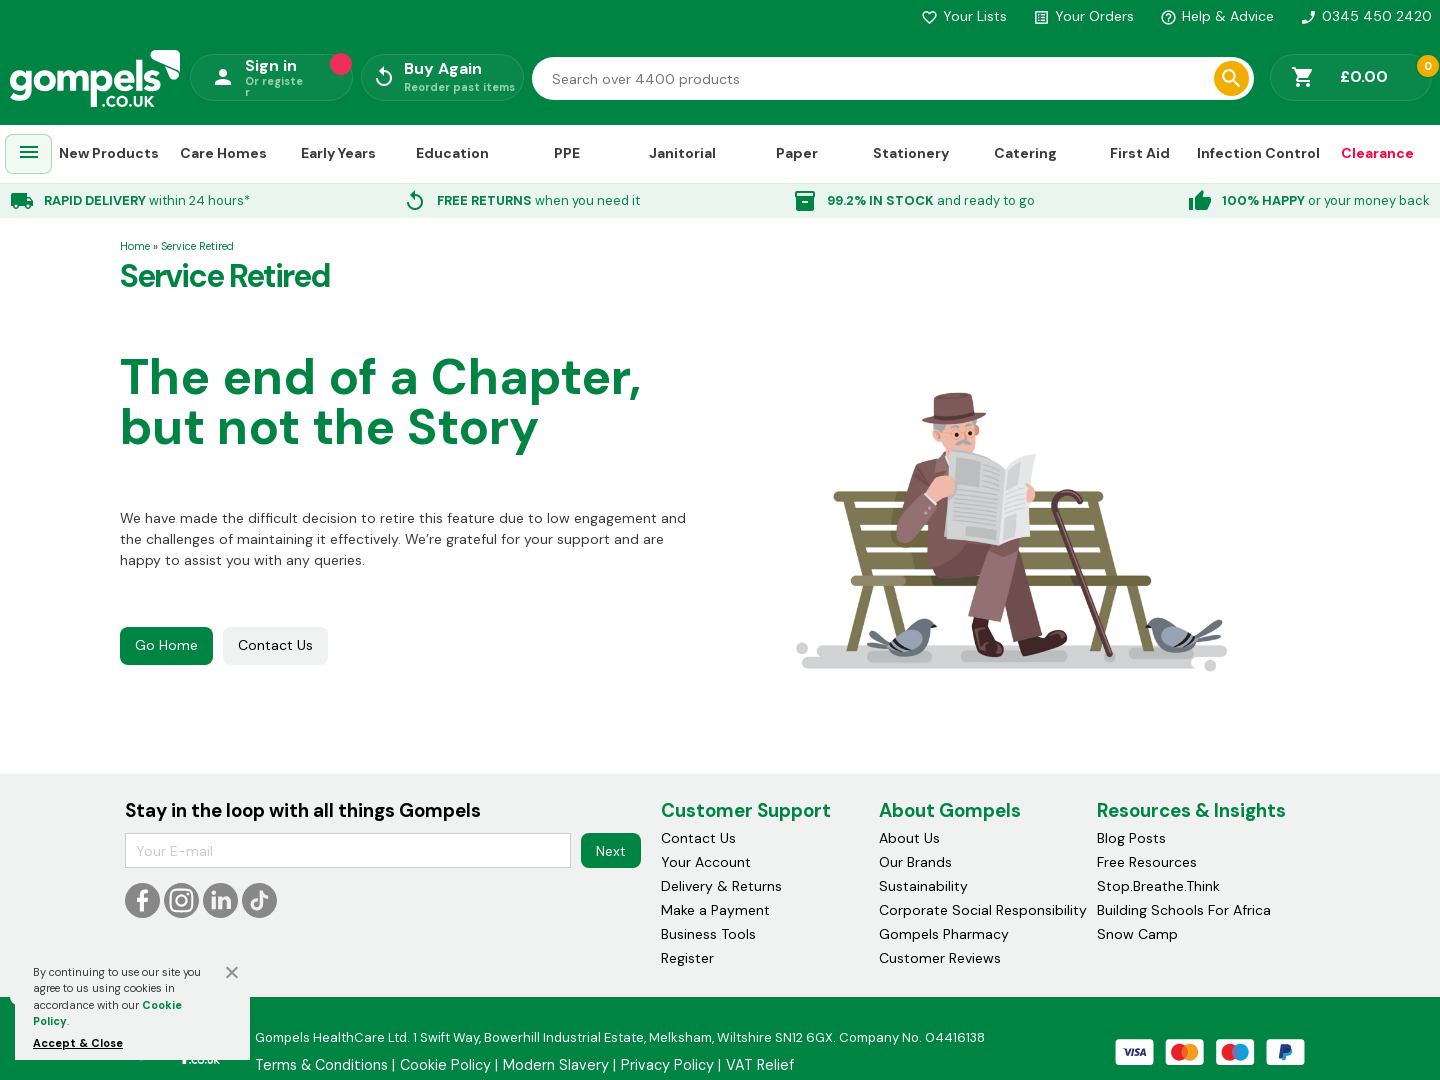 The image size is (1440, 1080). I want to click on Catering, so click(1025, 153).